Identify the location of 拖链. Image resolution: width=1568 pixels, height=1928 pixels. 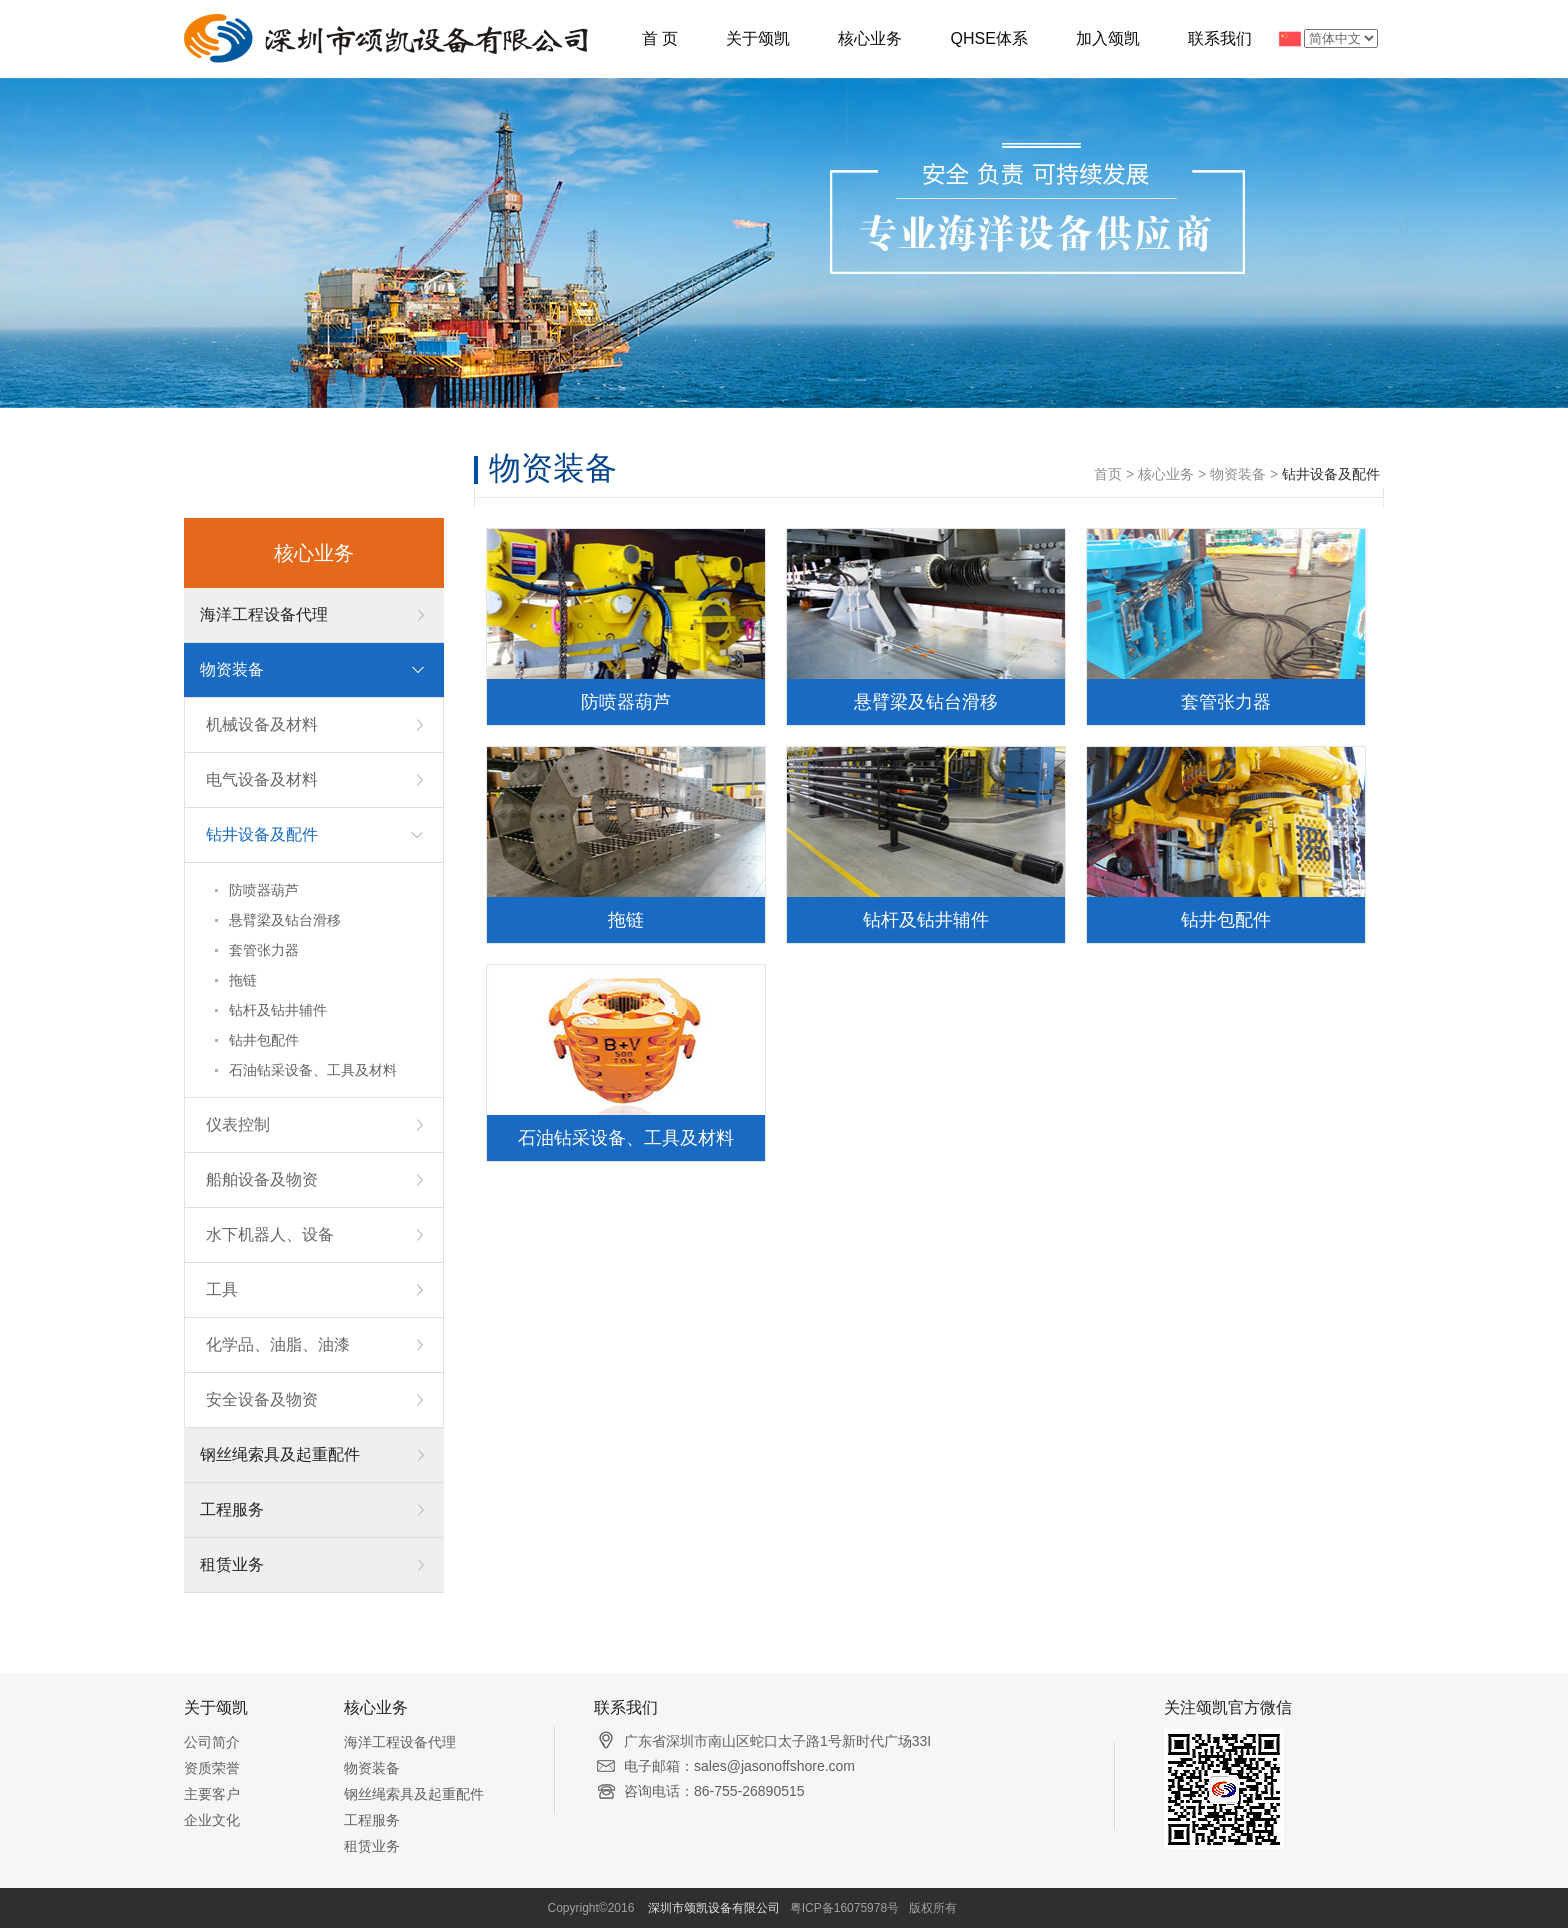
(243, 980).